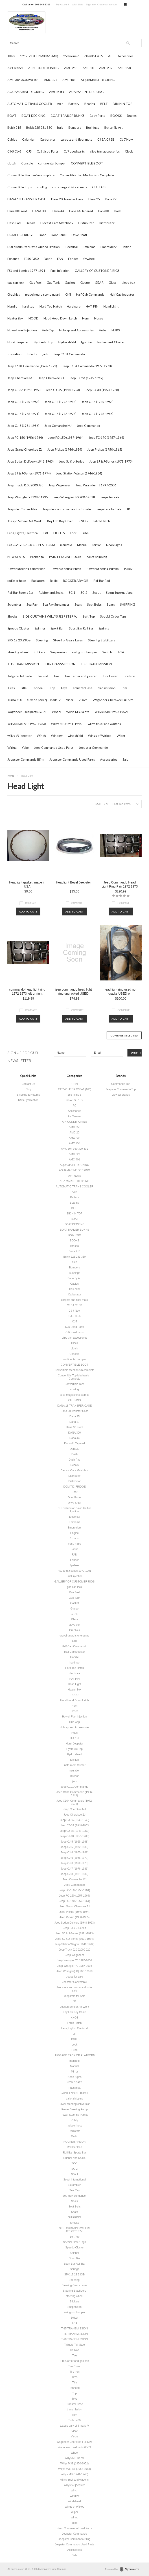 The width and height of the screenshot is (149, 2576). Describe the element at coordinates (66, 509) in the screenshot. I see `Jeepsters and commandos for sale` at that location.